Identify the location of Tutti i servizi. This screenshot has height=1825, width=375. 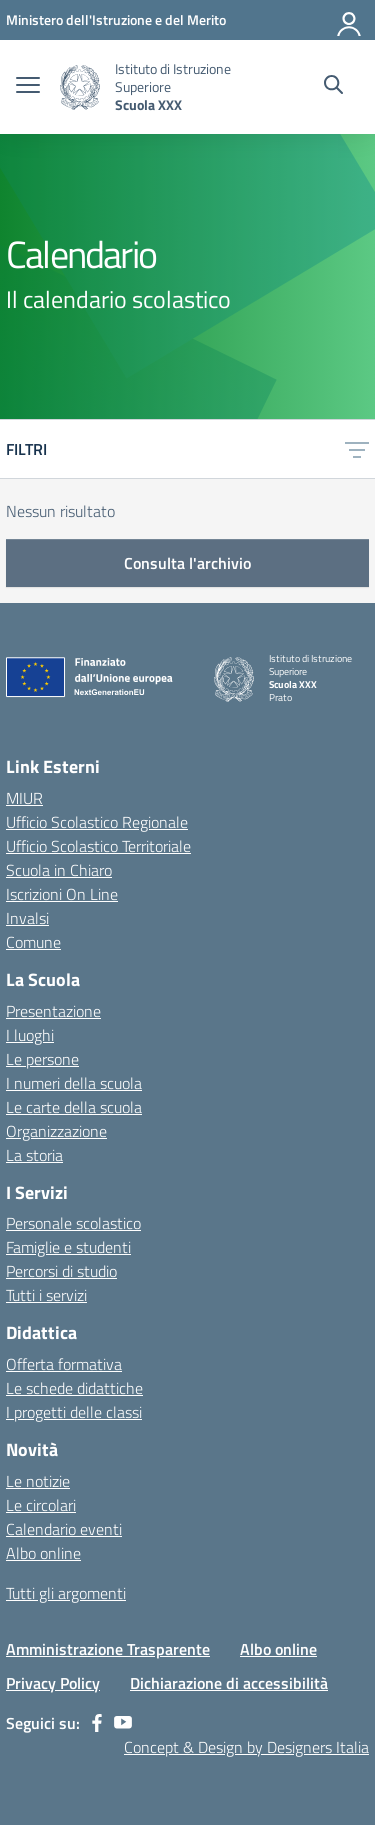
(46, 1295).